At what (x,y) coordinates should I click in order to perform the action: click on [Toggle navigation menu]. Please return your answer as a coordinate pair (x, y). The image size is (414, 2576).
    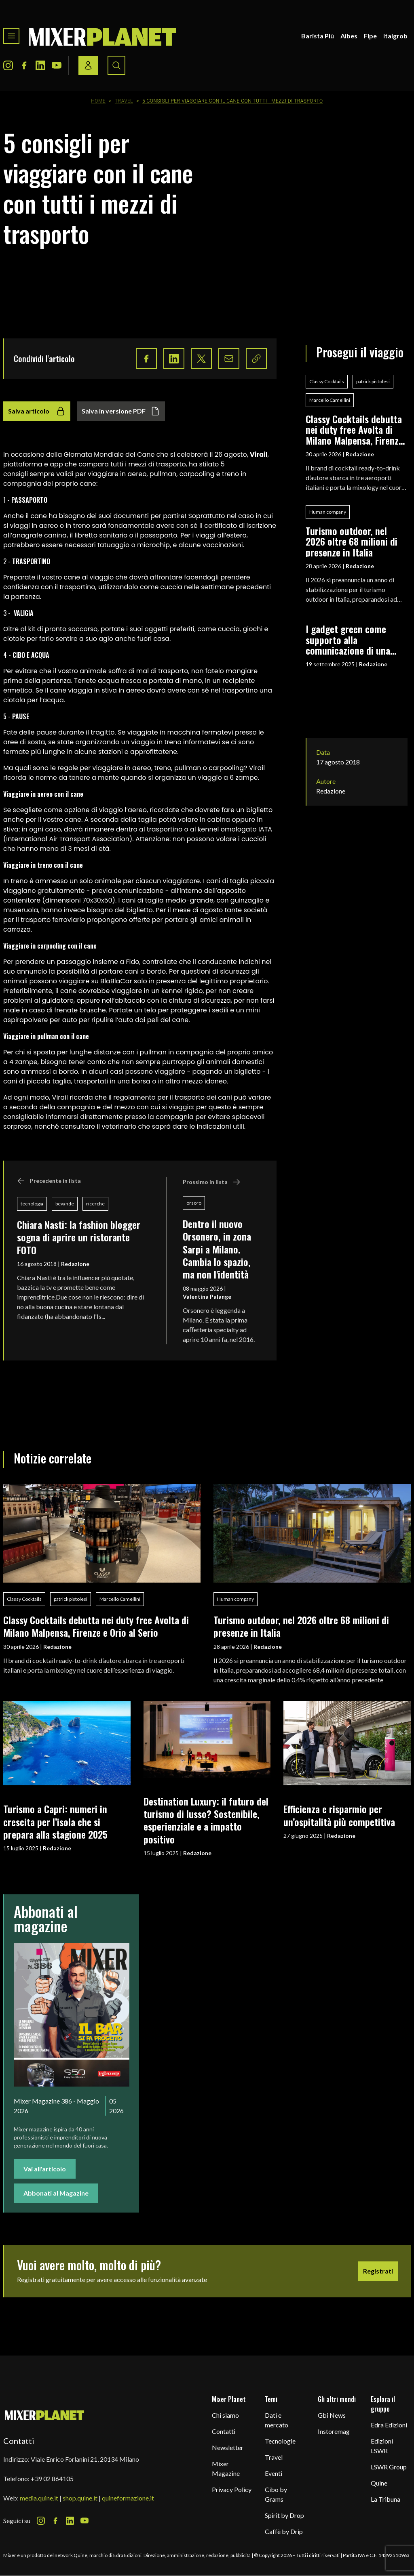
    Looking at the image, I should click on (11, 36).